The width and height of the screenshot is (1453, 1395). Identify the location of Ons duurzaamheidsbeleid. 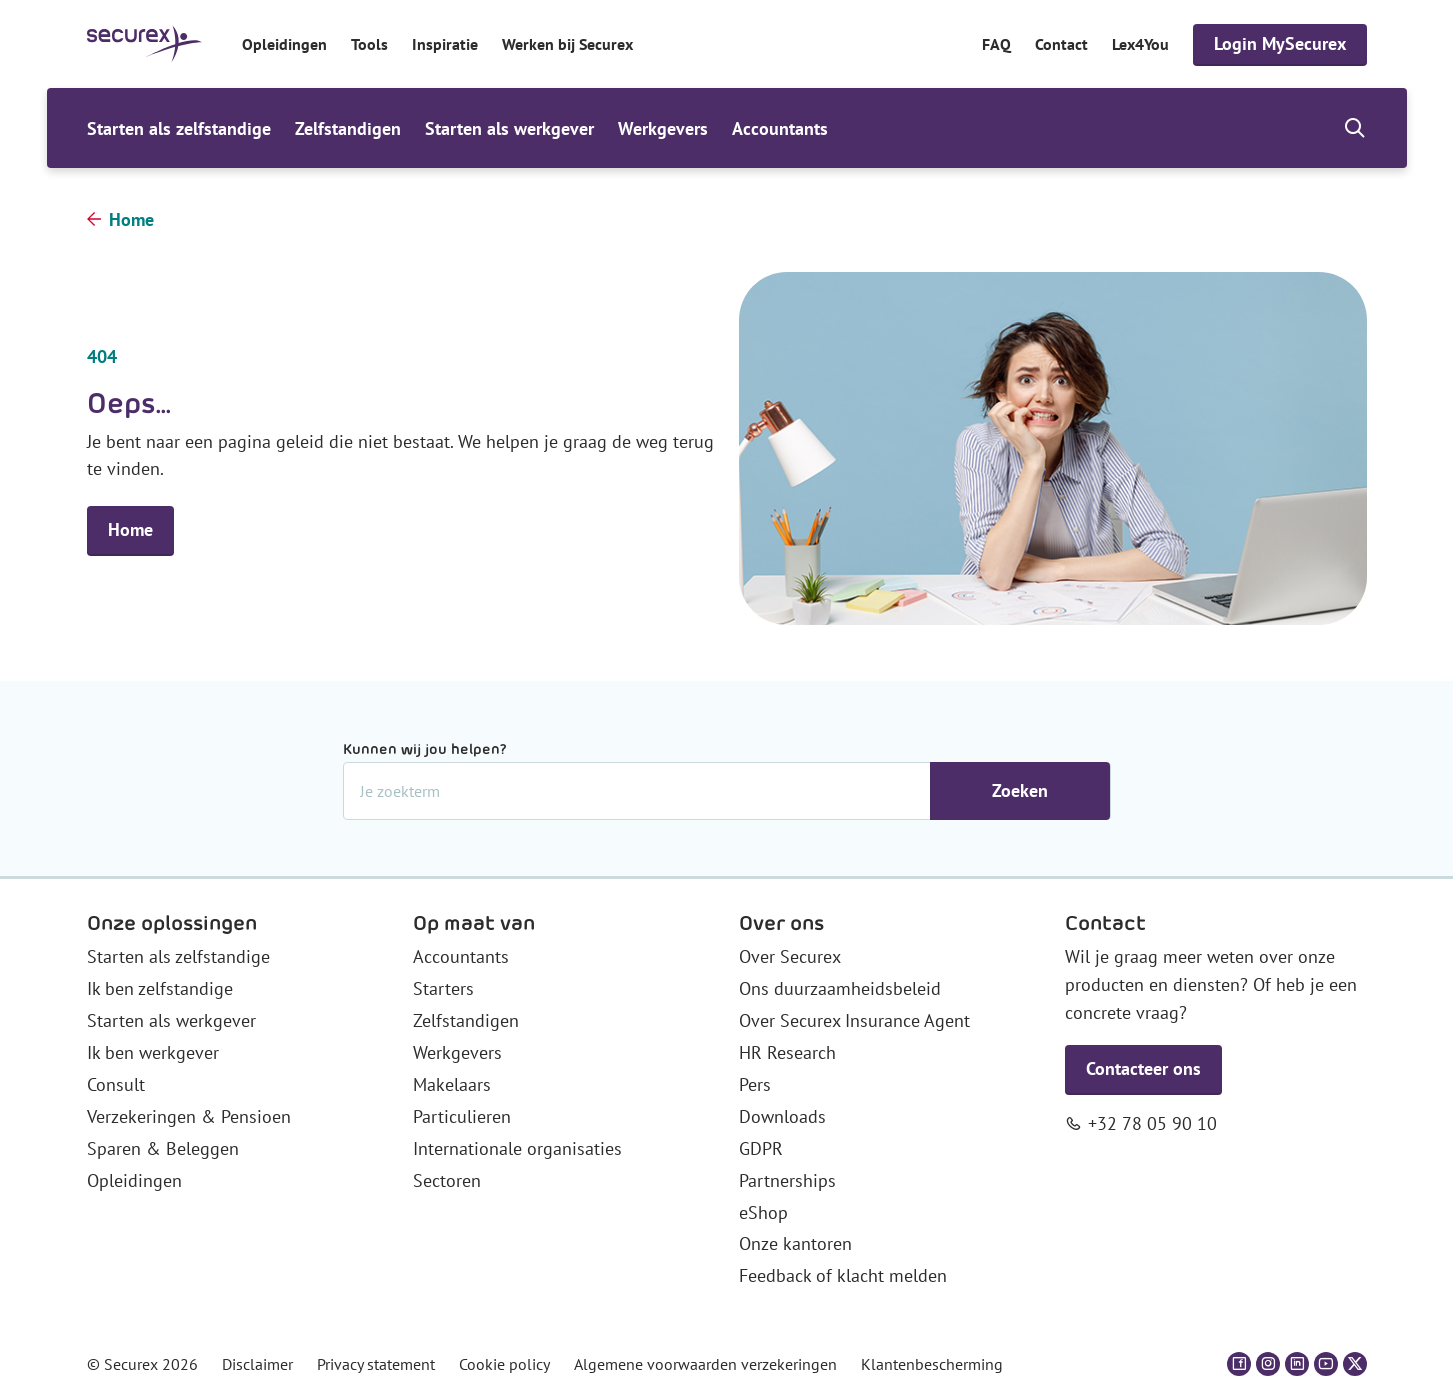
(840, 988).